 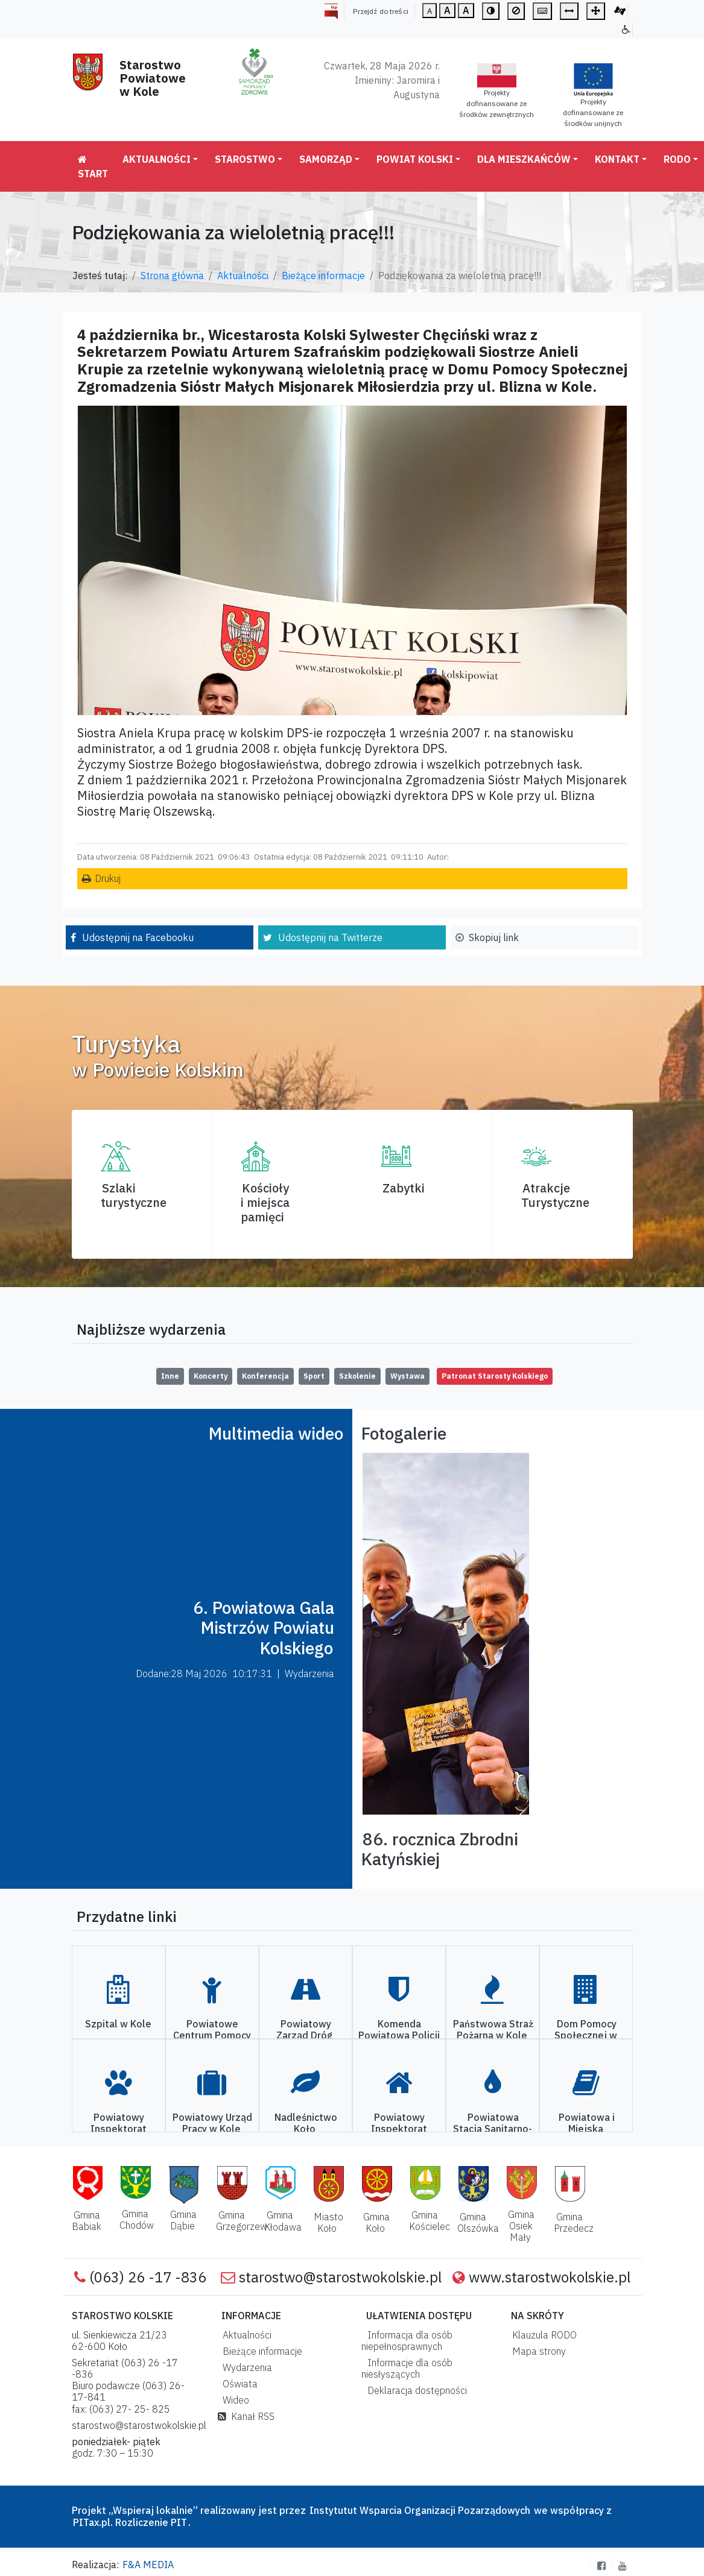 What do you see at coordinates (323, 275) in the screenshot?
I see `Bieżące informacje` at bounding box center [323, 275].